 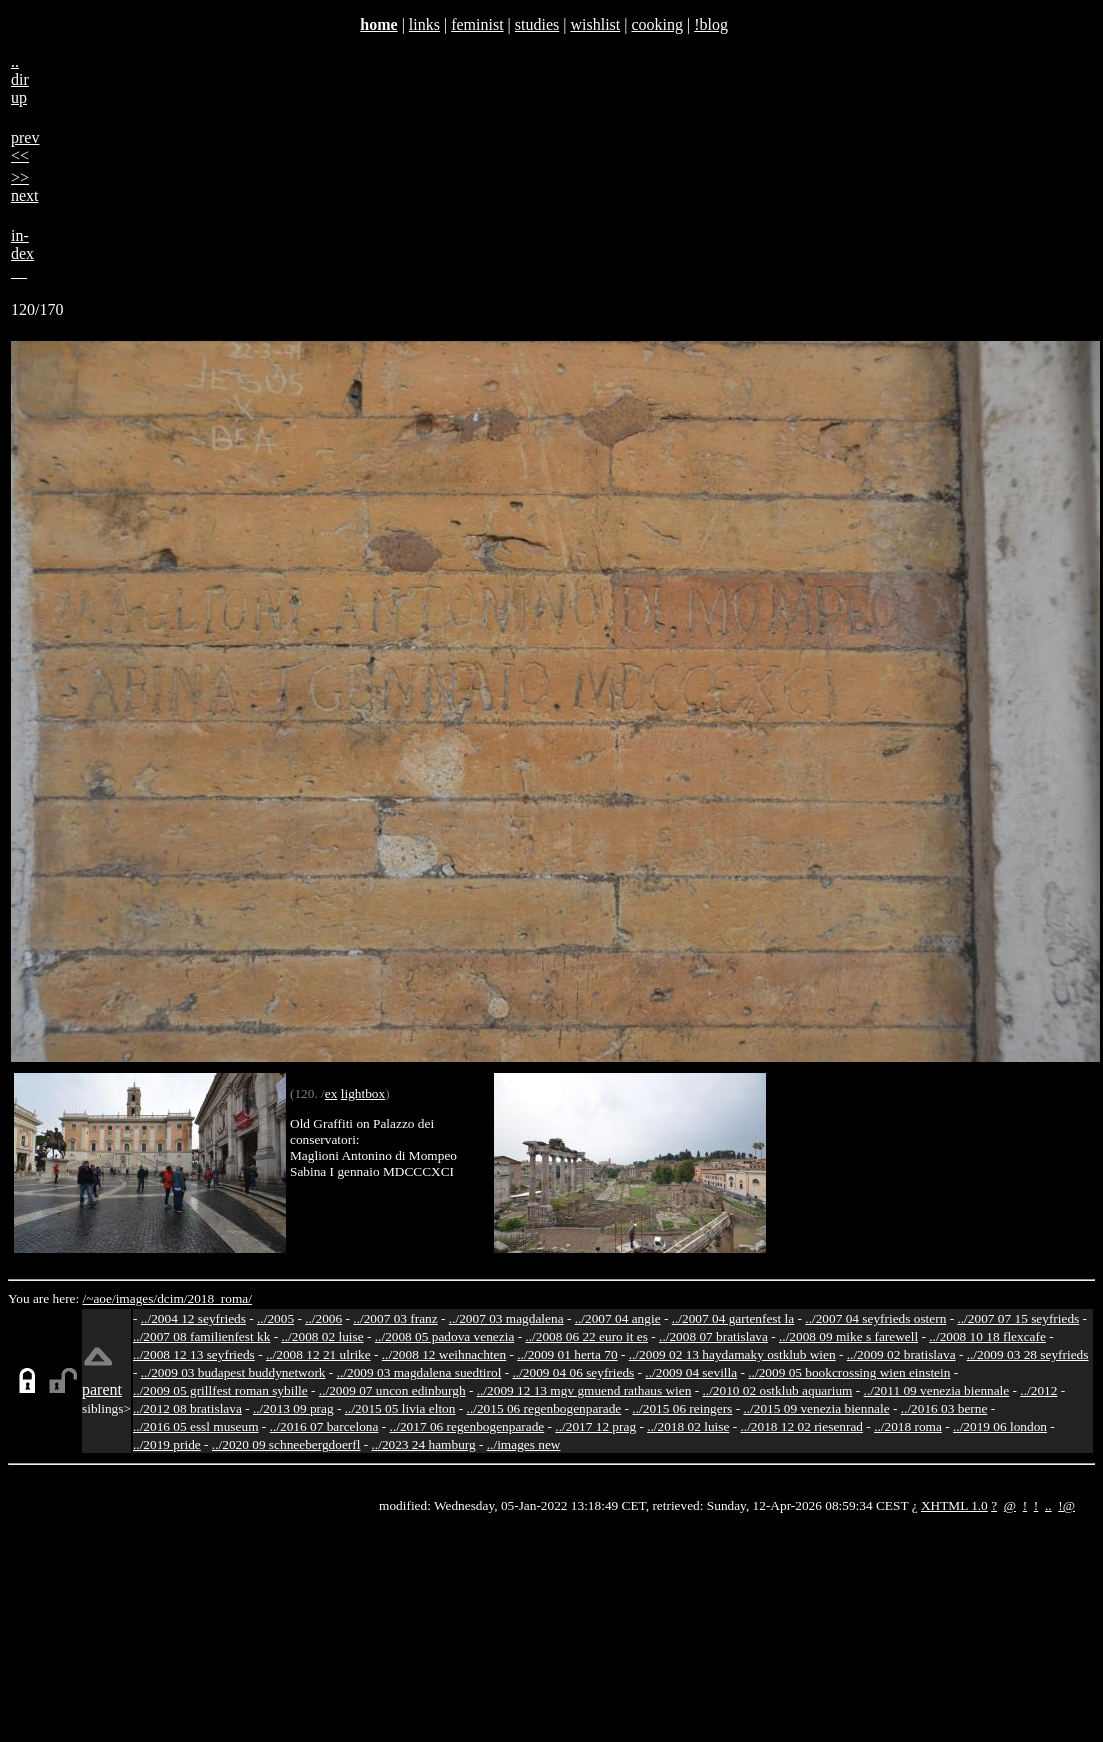 What do you see at coordinates (1048, 1505) in the screenshot?
I see `..` at bounding box center [1048, 1505].